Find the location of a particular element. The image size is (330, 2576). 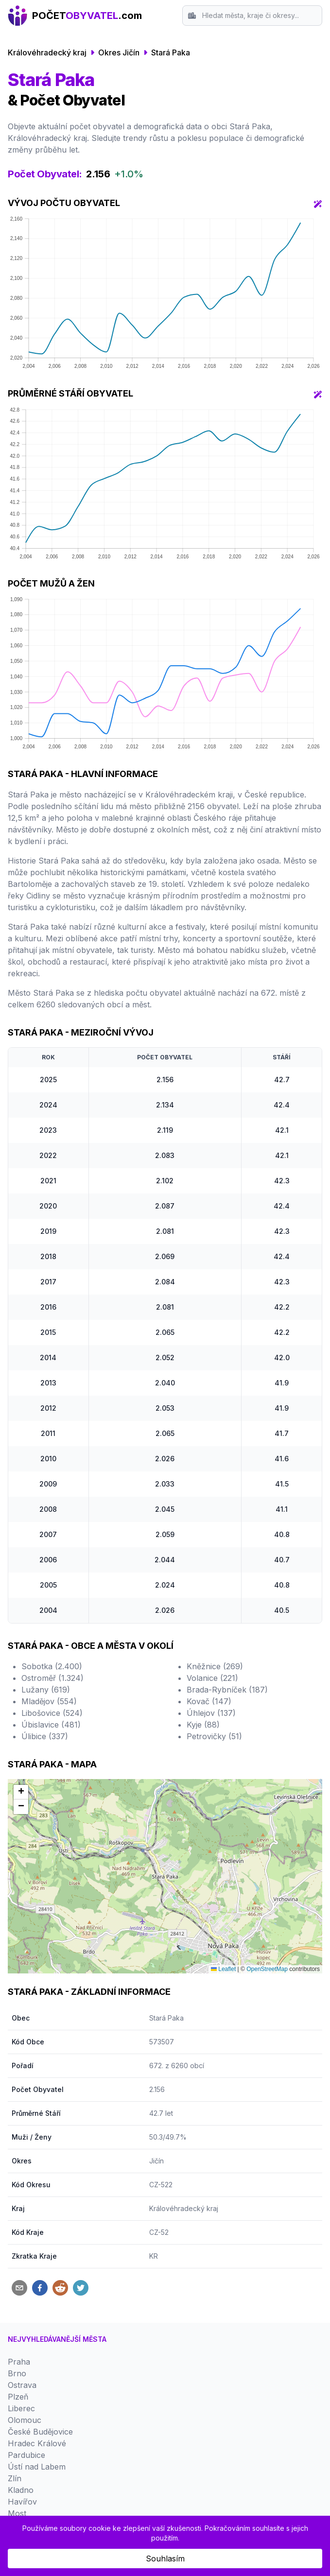

Kladno is located at coordinates (21, 2490).